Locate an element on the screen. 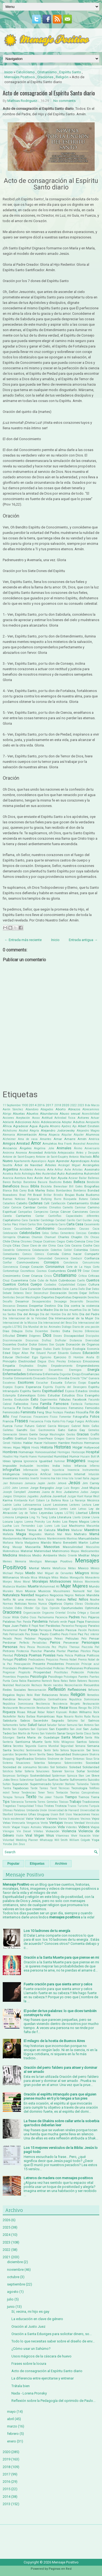  Millonarios is located at coordinates (11, 1577).